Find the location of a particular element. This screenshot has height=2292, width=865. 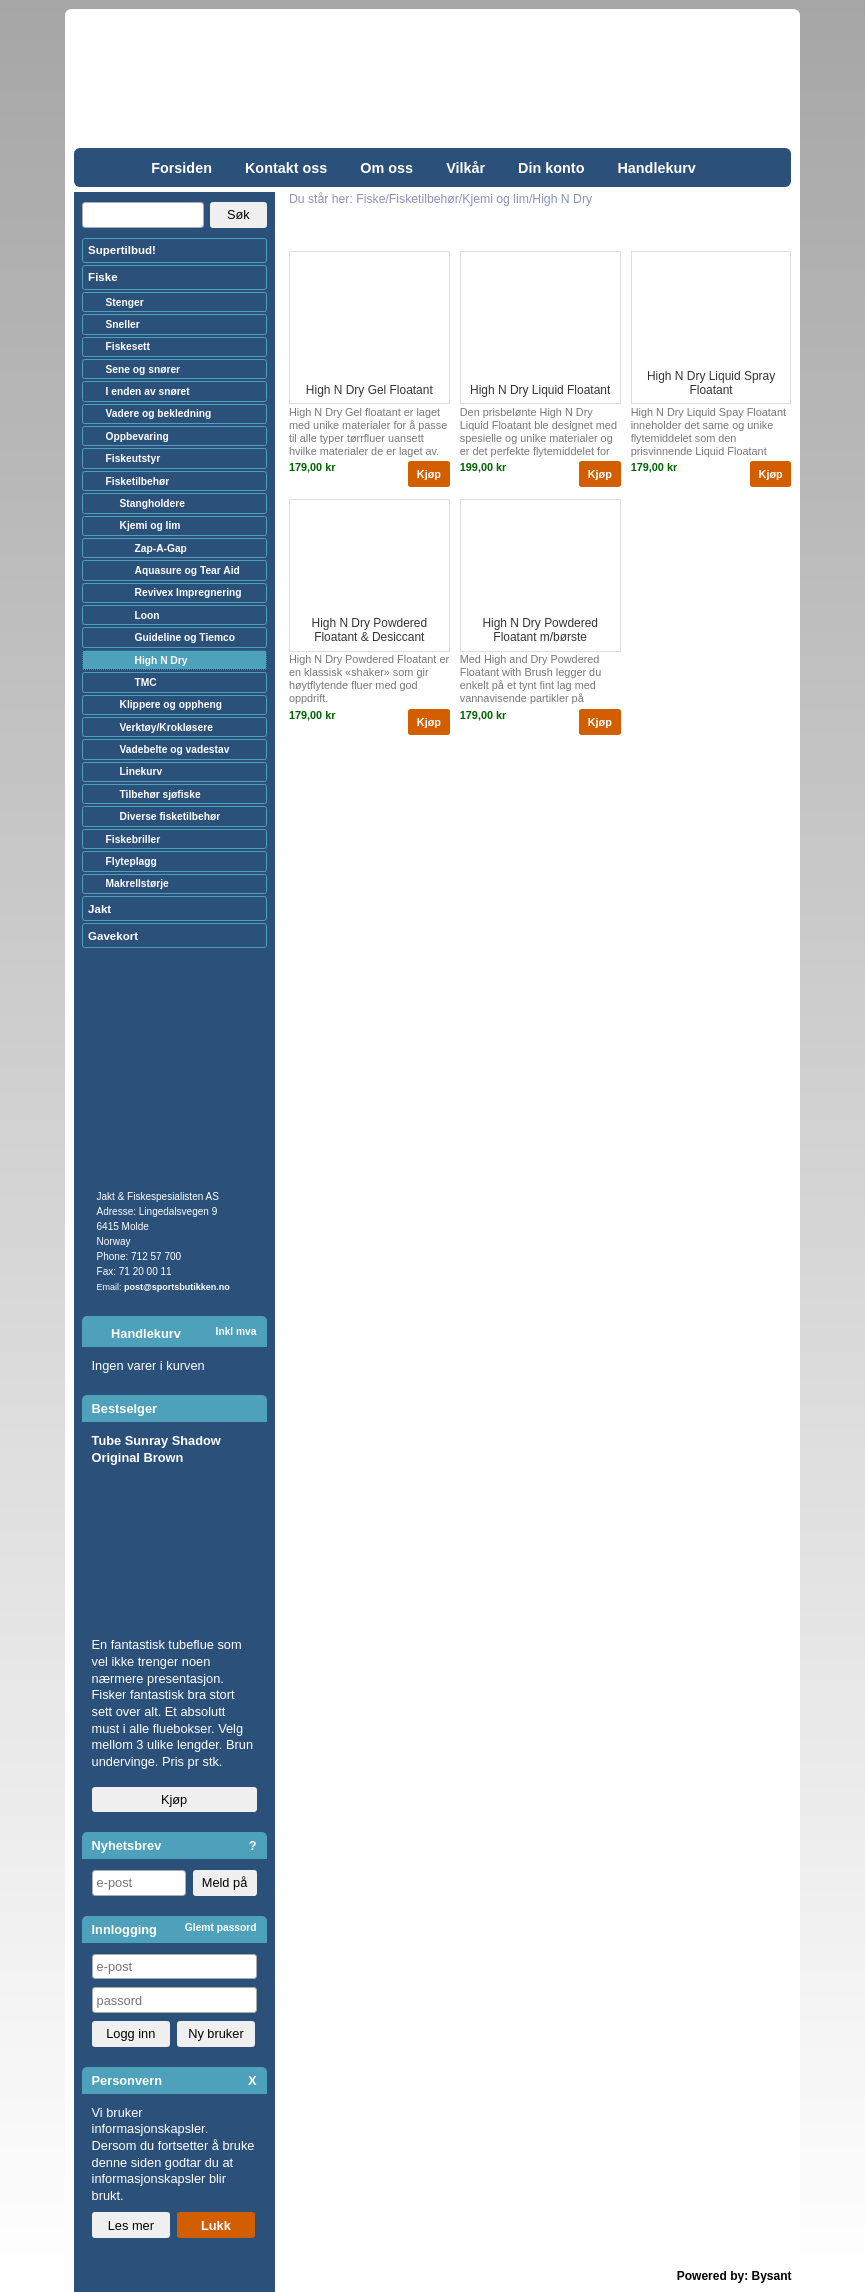

Sneller is located at coordinates (123, 324).